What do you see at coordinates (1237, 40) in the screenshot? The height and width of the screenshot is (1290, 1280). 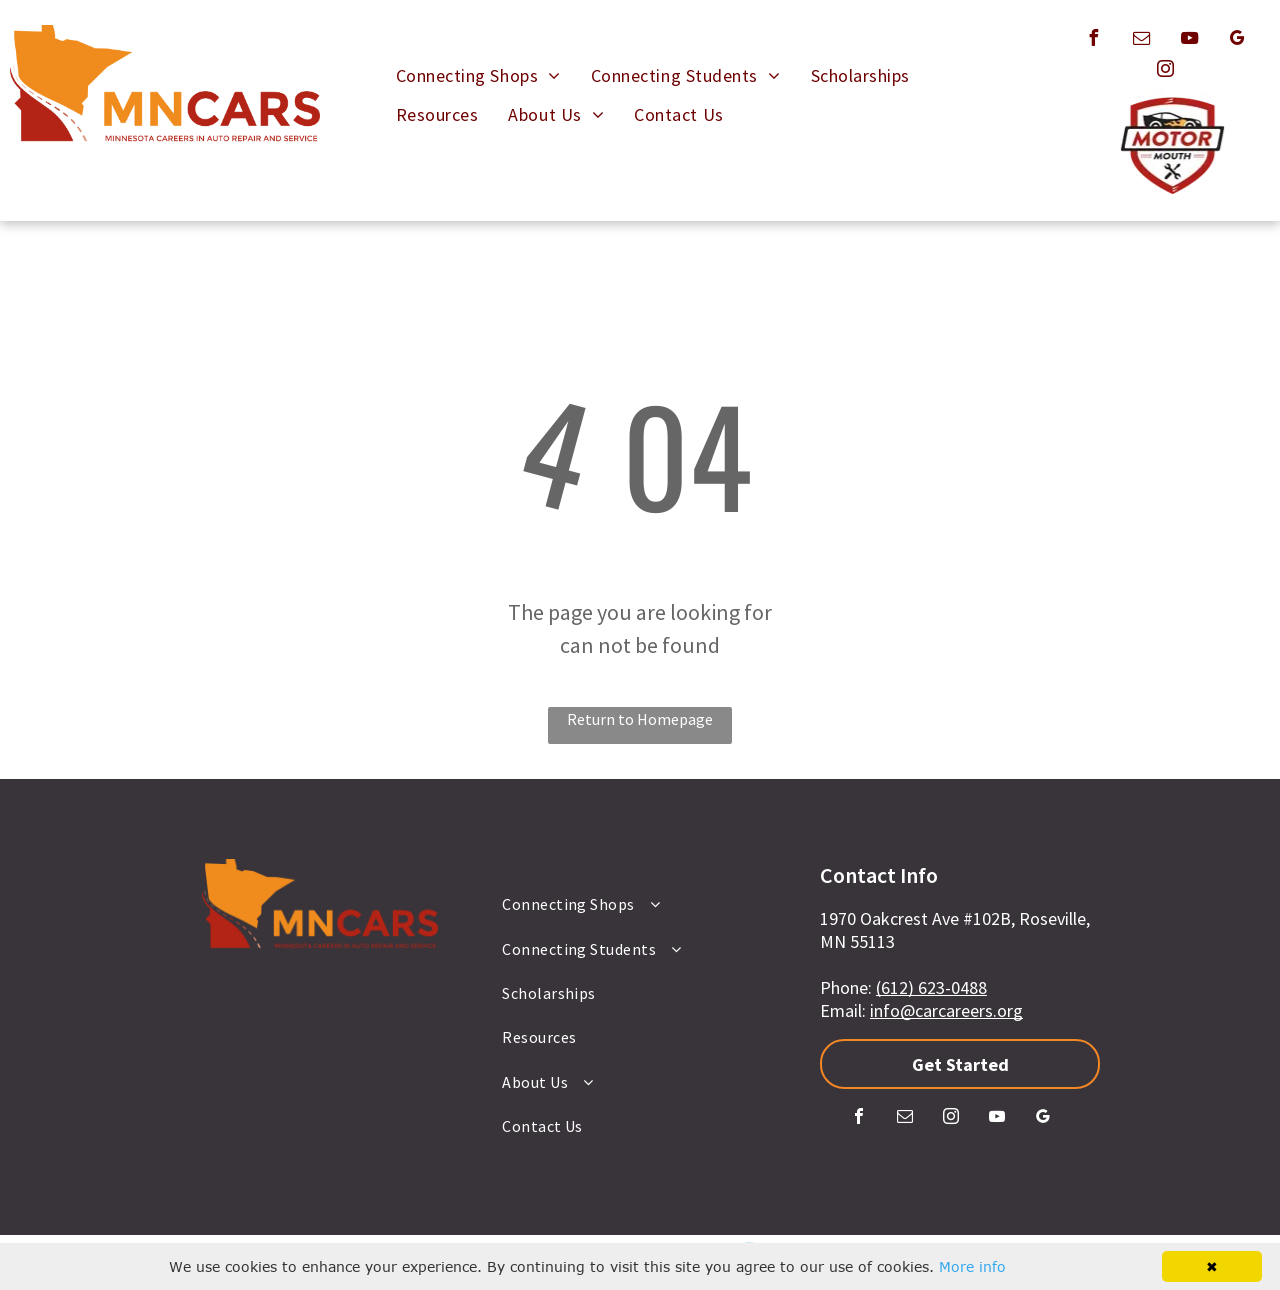 I see `[google_my_business]` at bounding box center [1237, 40].